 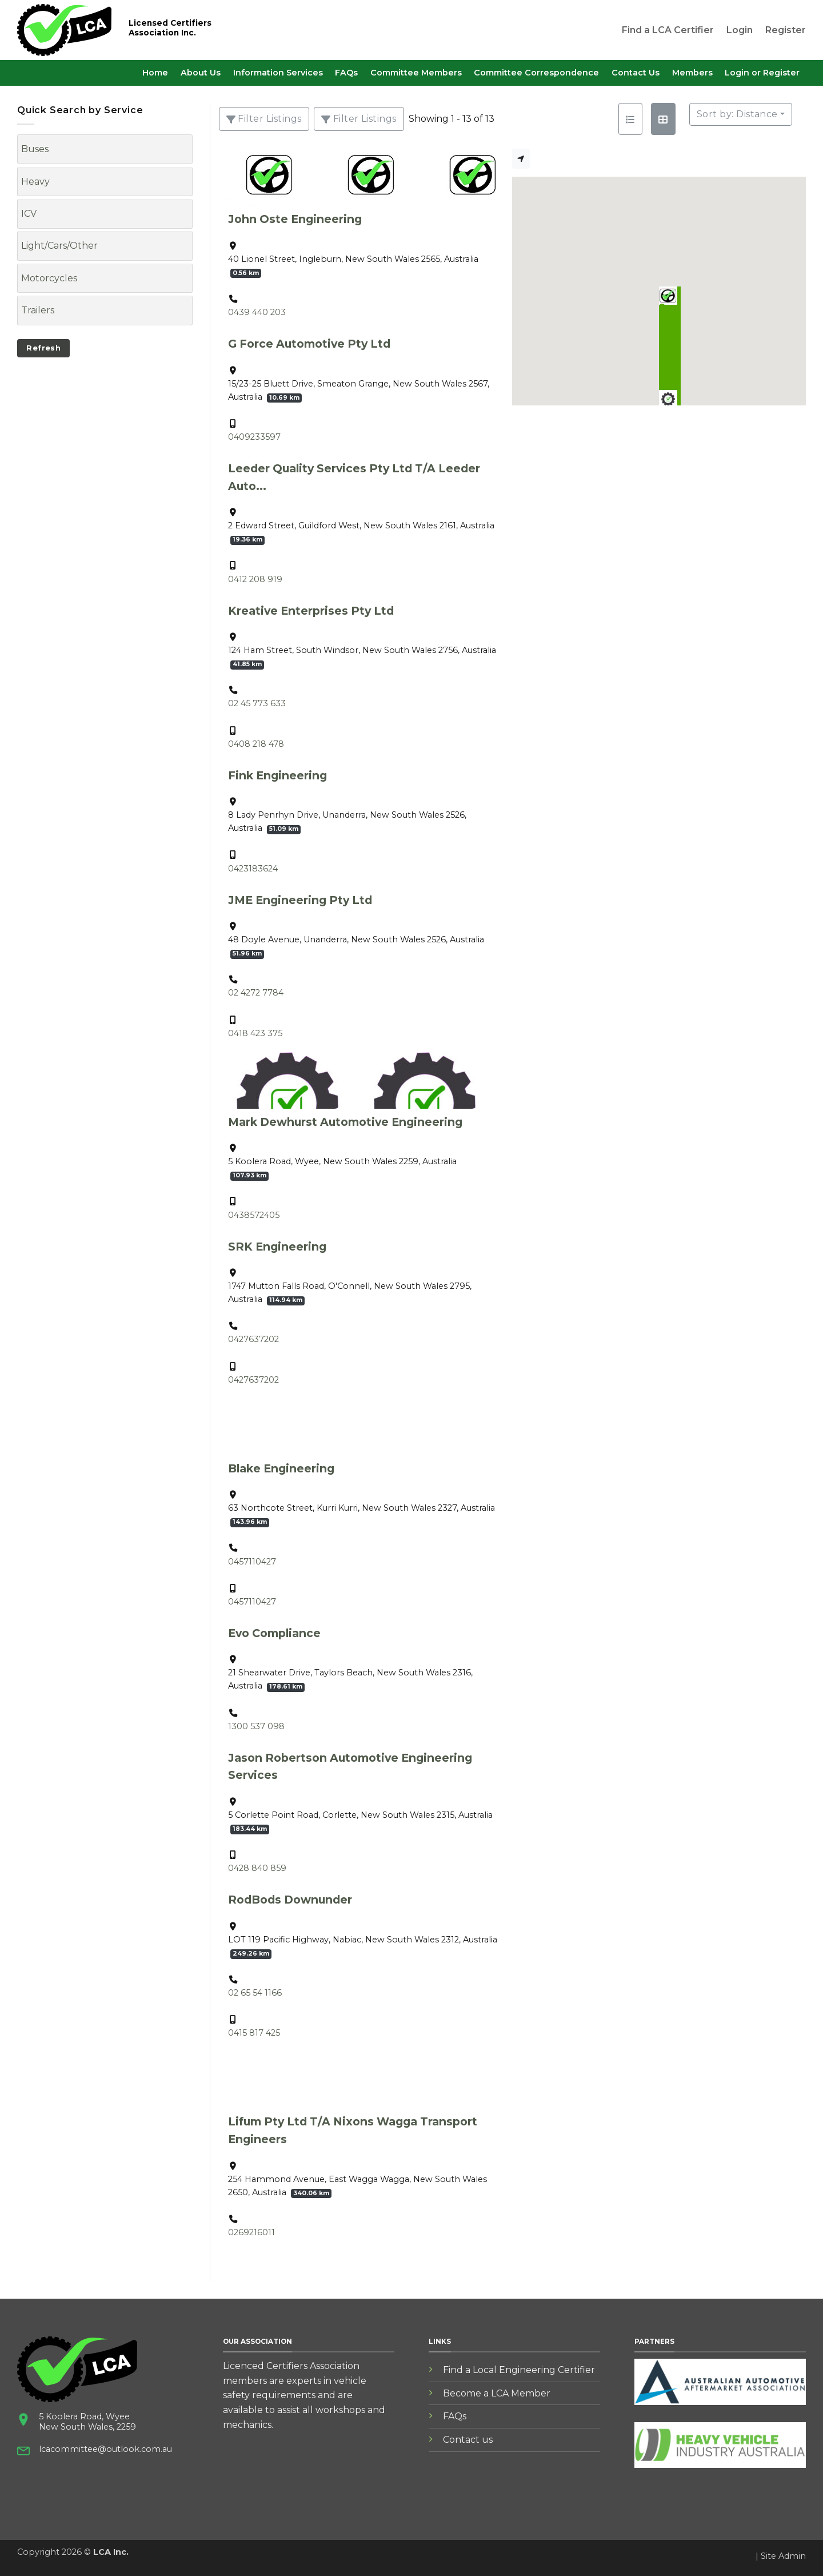 What do you see at coordinates (496, 2393) in the screenshot?
I see `Become a LCA Member` at bounding box center [496, 2393].